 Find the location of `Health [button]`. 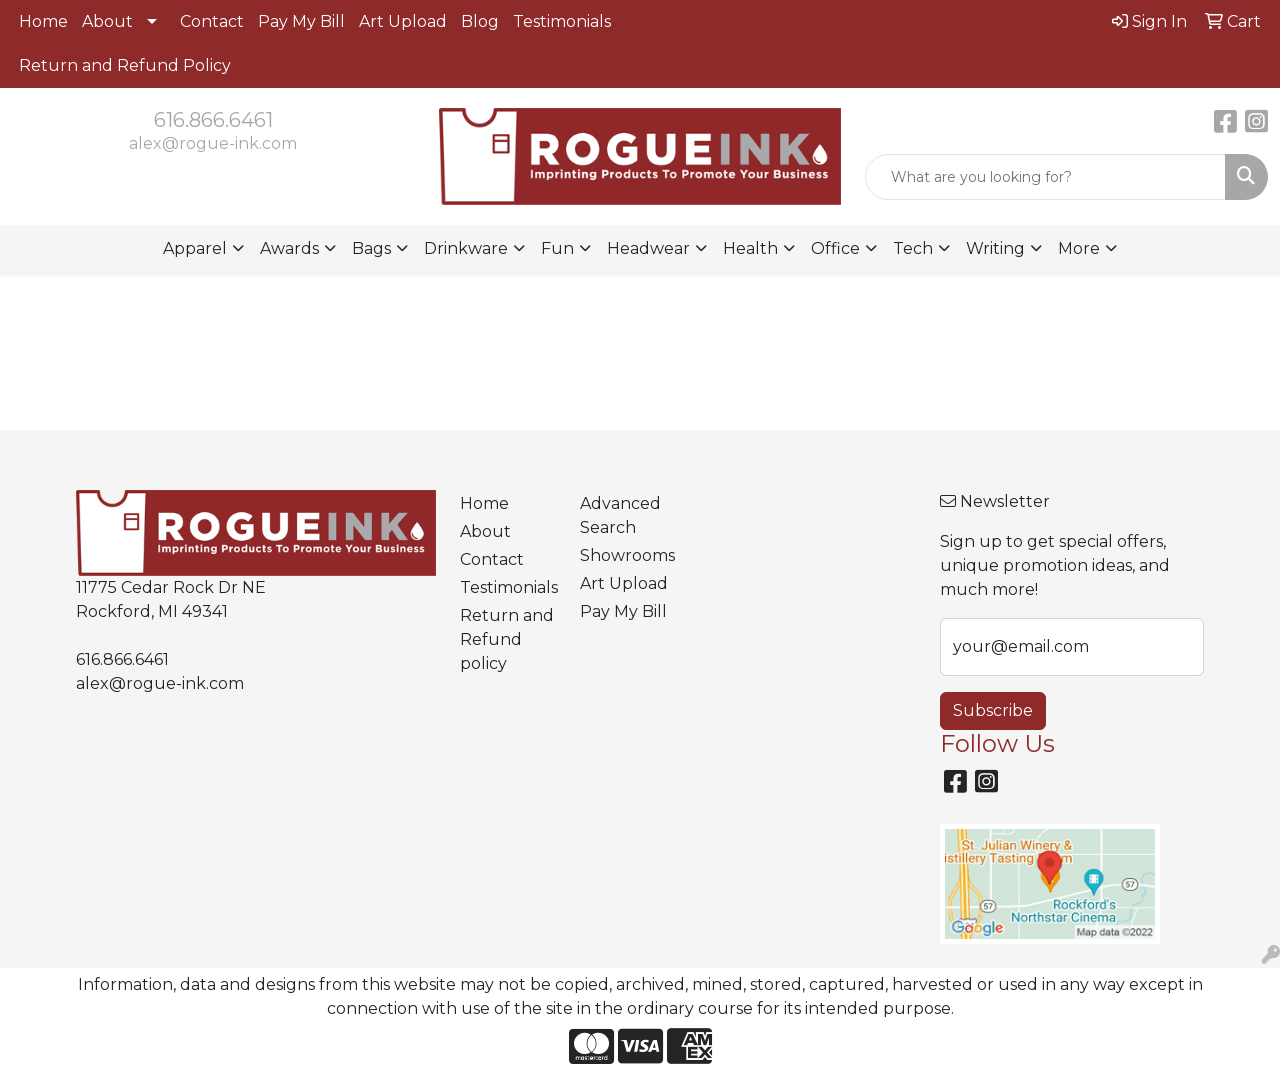

Health [button] is located at coordinates (750, 248).